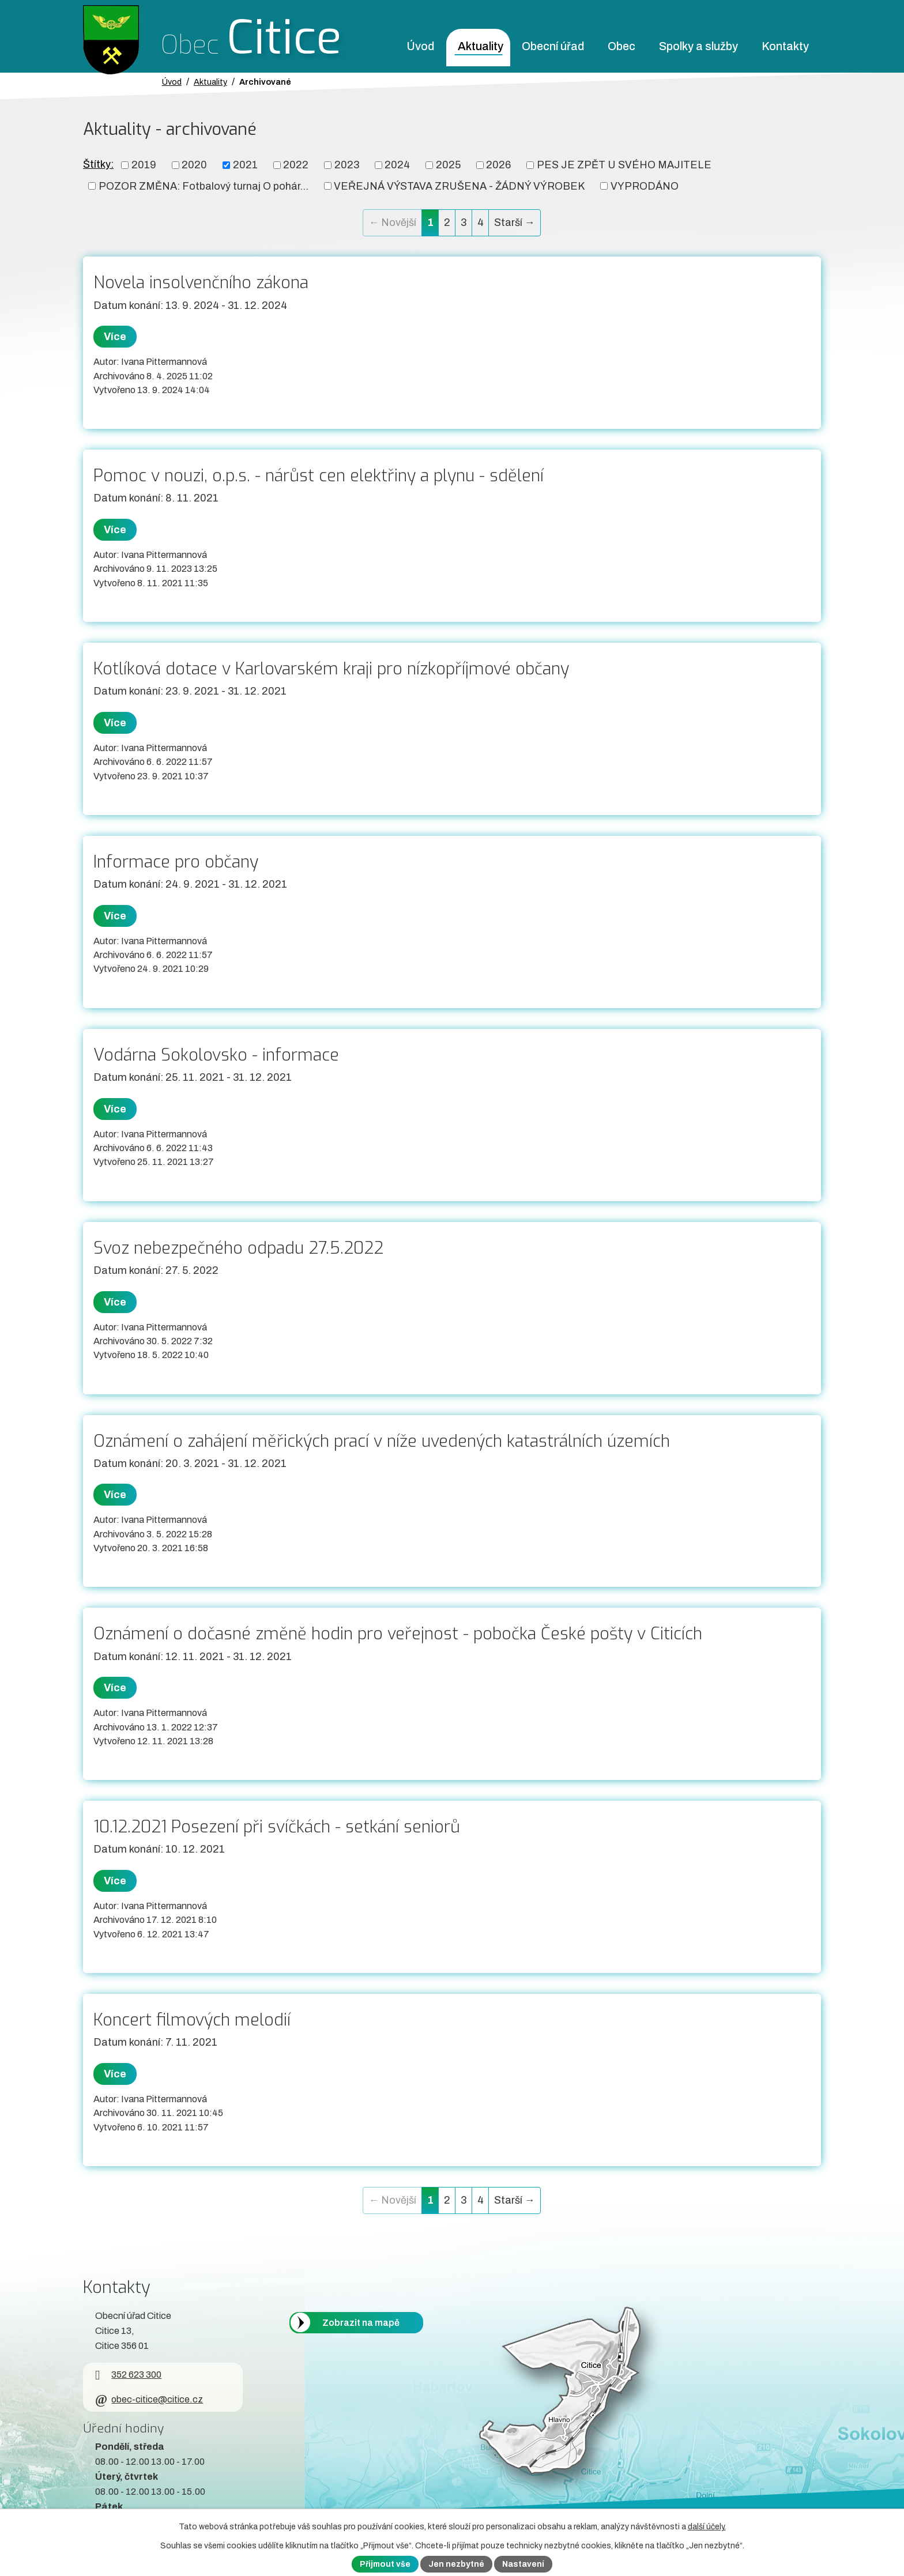 This screenshot has height=2576, width=904. What do you see at coordinates (523, 2564) in the screenshot?
I see `Nastavení` at bounding box center [523, 2564].